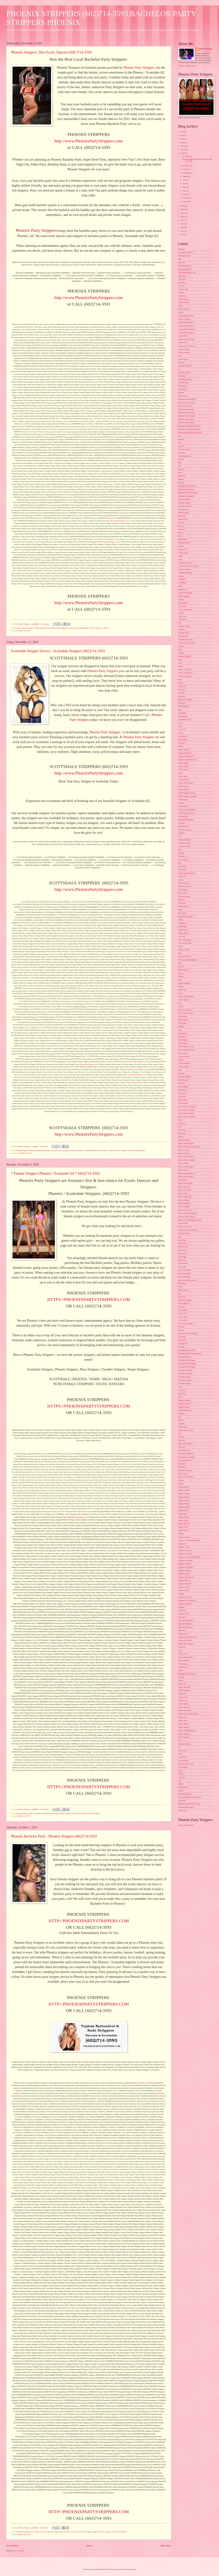  What do you see at coordinates (183, 146) in the screenshot?
I see `2022` at bounding box center [183, 146].